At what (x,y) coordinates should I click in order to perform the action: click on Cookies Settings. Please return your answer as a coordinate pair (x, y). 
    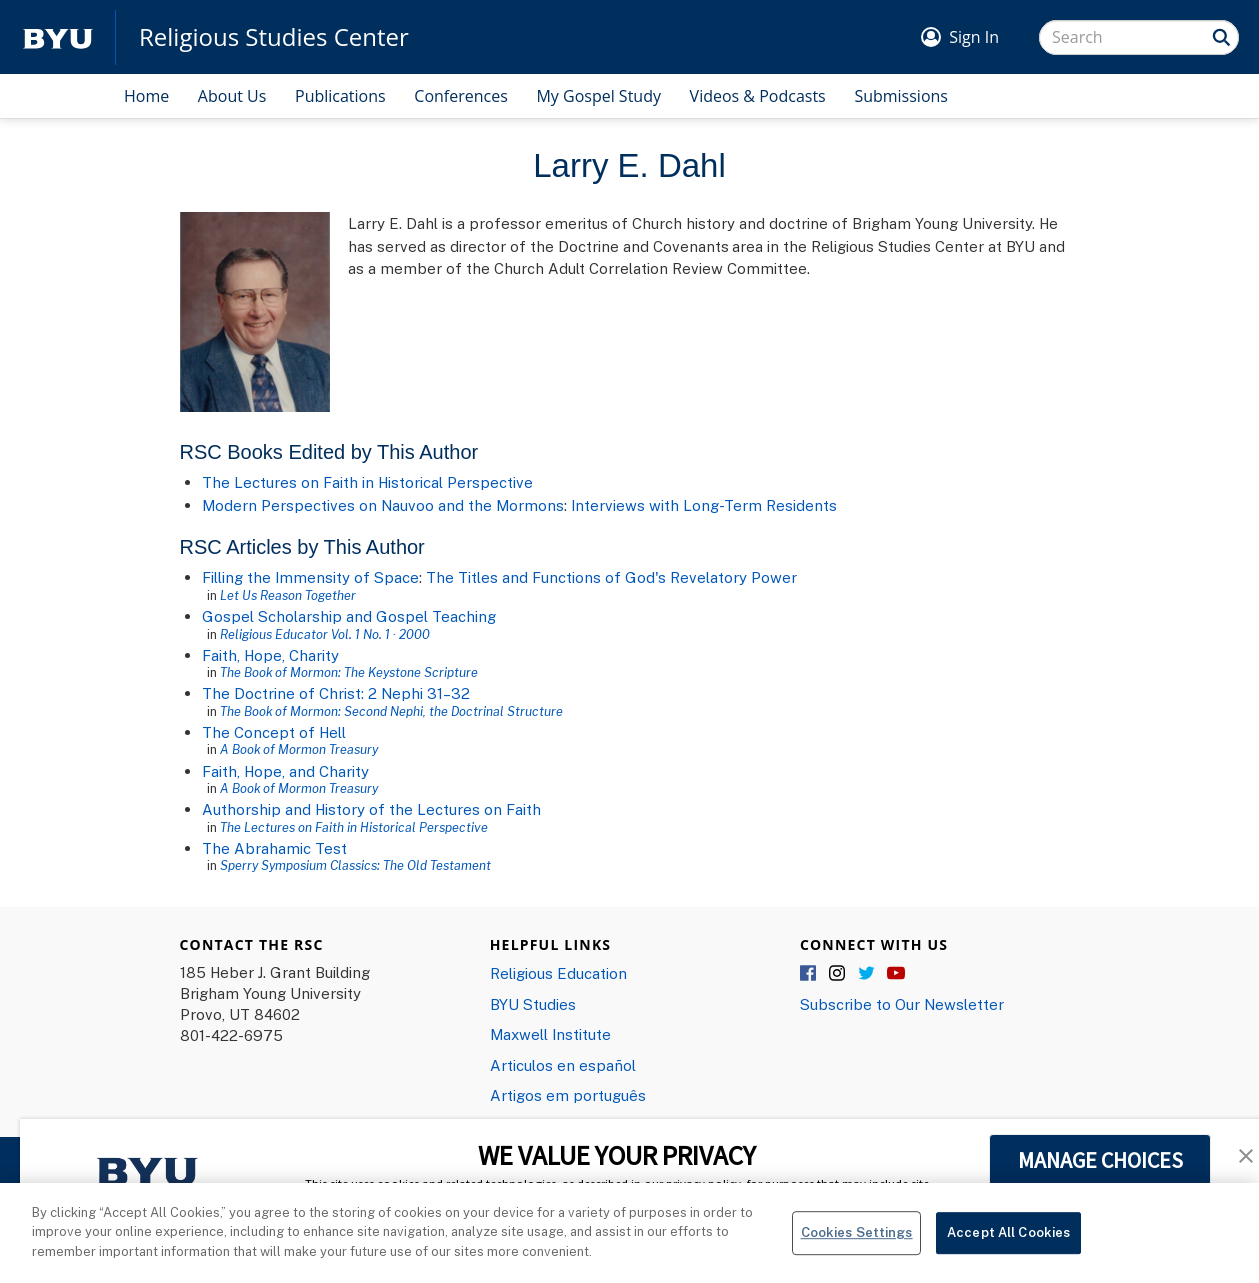
    Looking at the image, I should click on (857, 1242).